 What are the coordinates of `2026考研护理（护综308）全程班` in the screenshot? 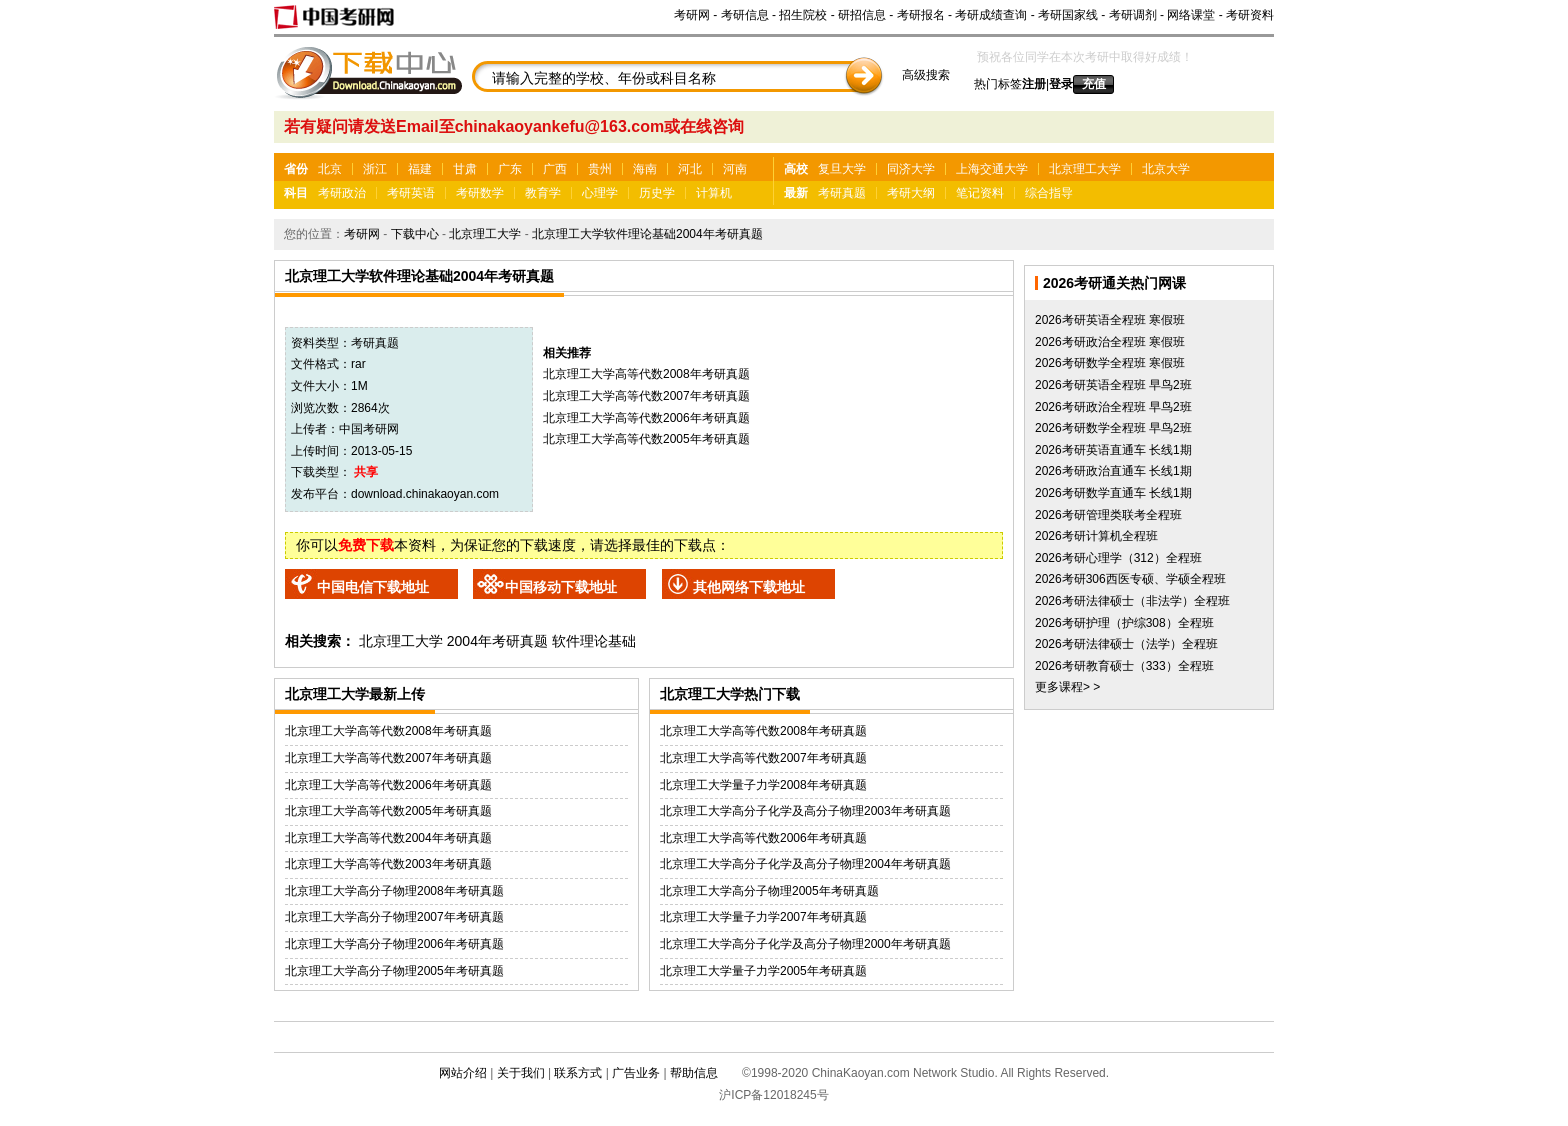 It's located at (1124, 623).